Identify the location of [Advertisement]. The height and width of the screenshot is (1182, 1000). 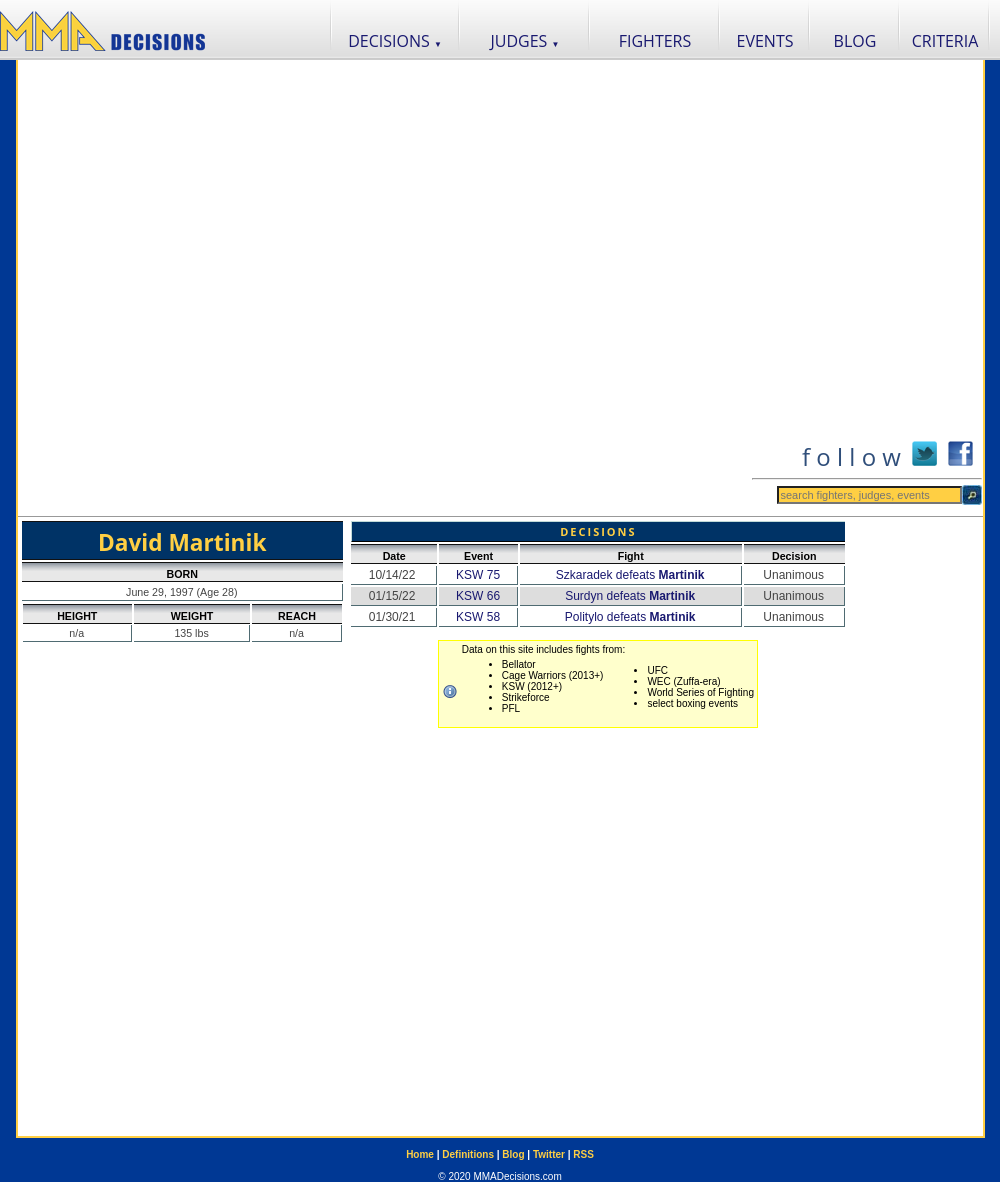
(243, 288).